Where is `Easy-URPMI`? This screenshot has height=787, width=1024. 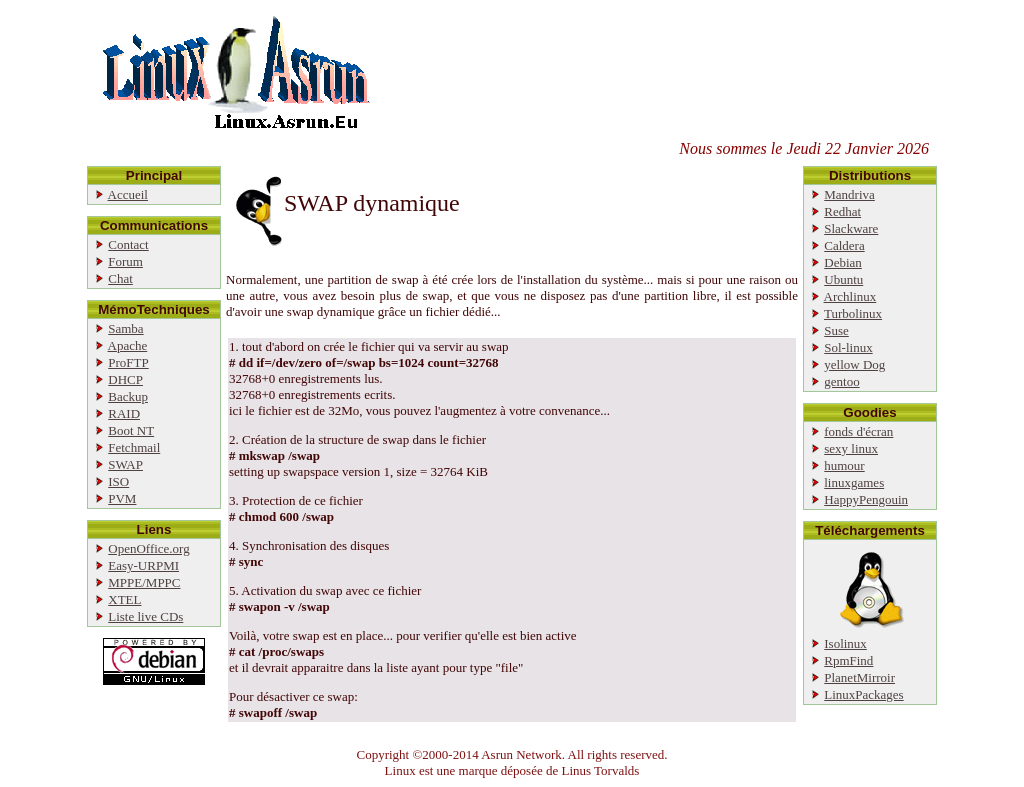
Easy-URPMI is located at coordinates (143, 565).